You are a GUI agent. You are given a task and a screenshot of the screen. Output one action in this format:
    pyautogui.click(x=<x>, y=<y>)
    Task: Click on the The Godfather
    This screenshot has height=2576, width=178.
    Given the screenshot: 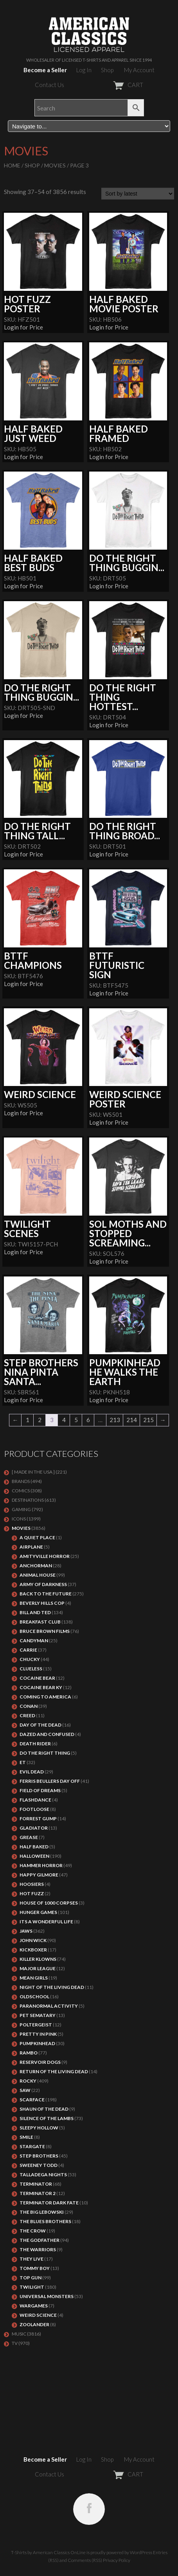 What is the action you would take?
    pyautogui.click(x=39, y=2240)
    